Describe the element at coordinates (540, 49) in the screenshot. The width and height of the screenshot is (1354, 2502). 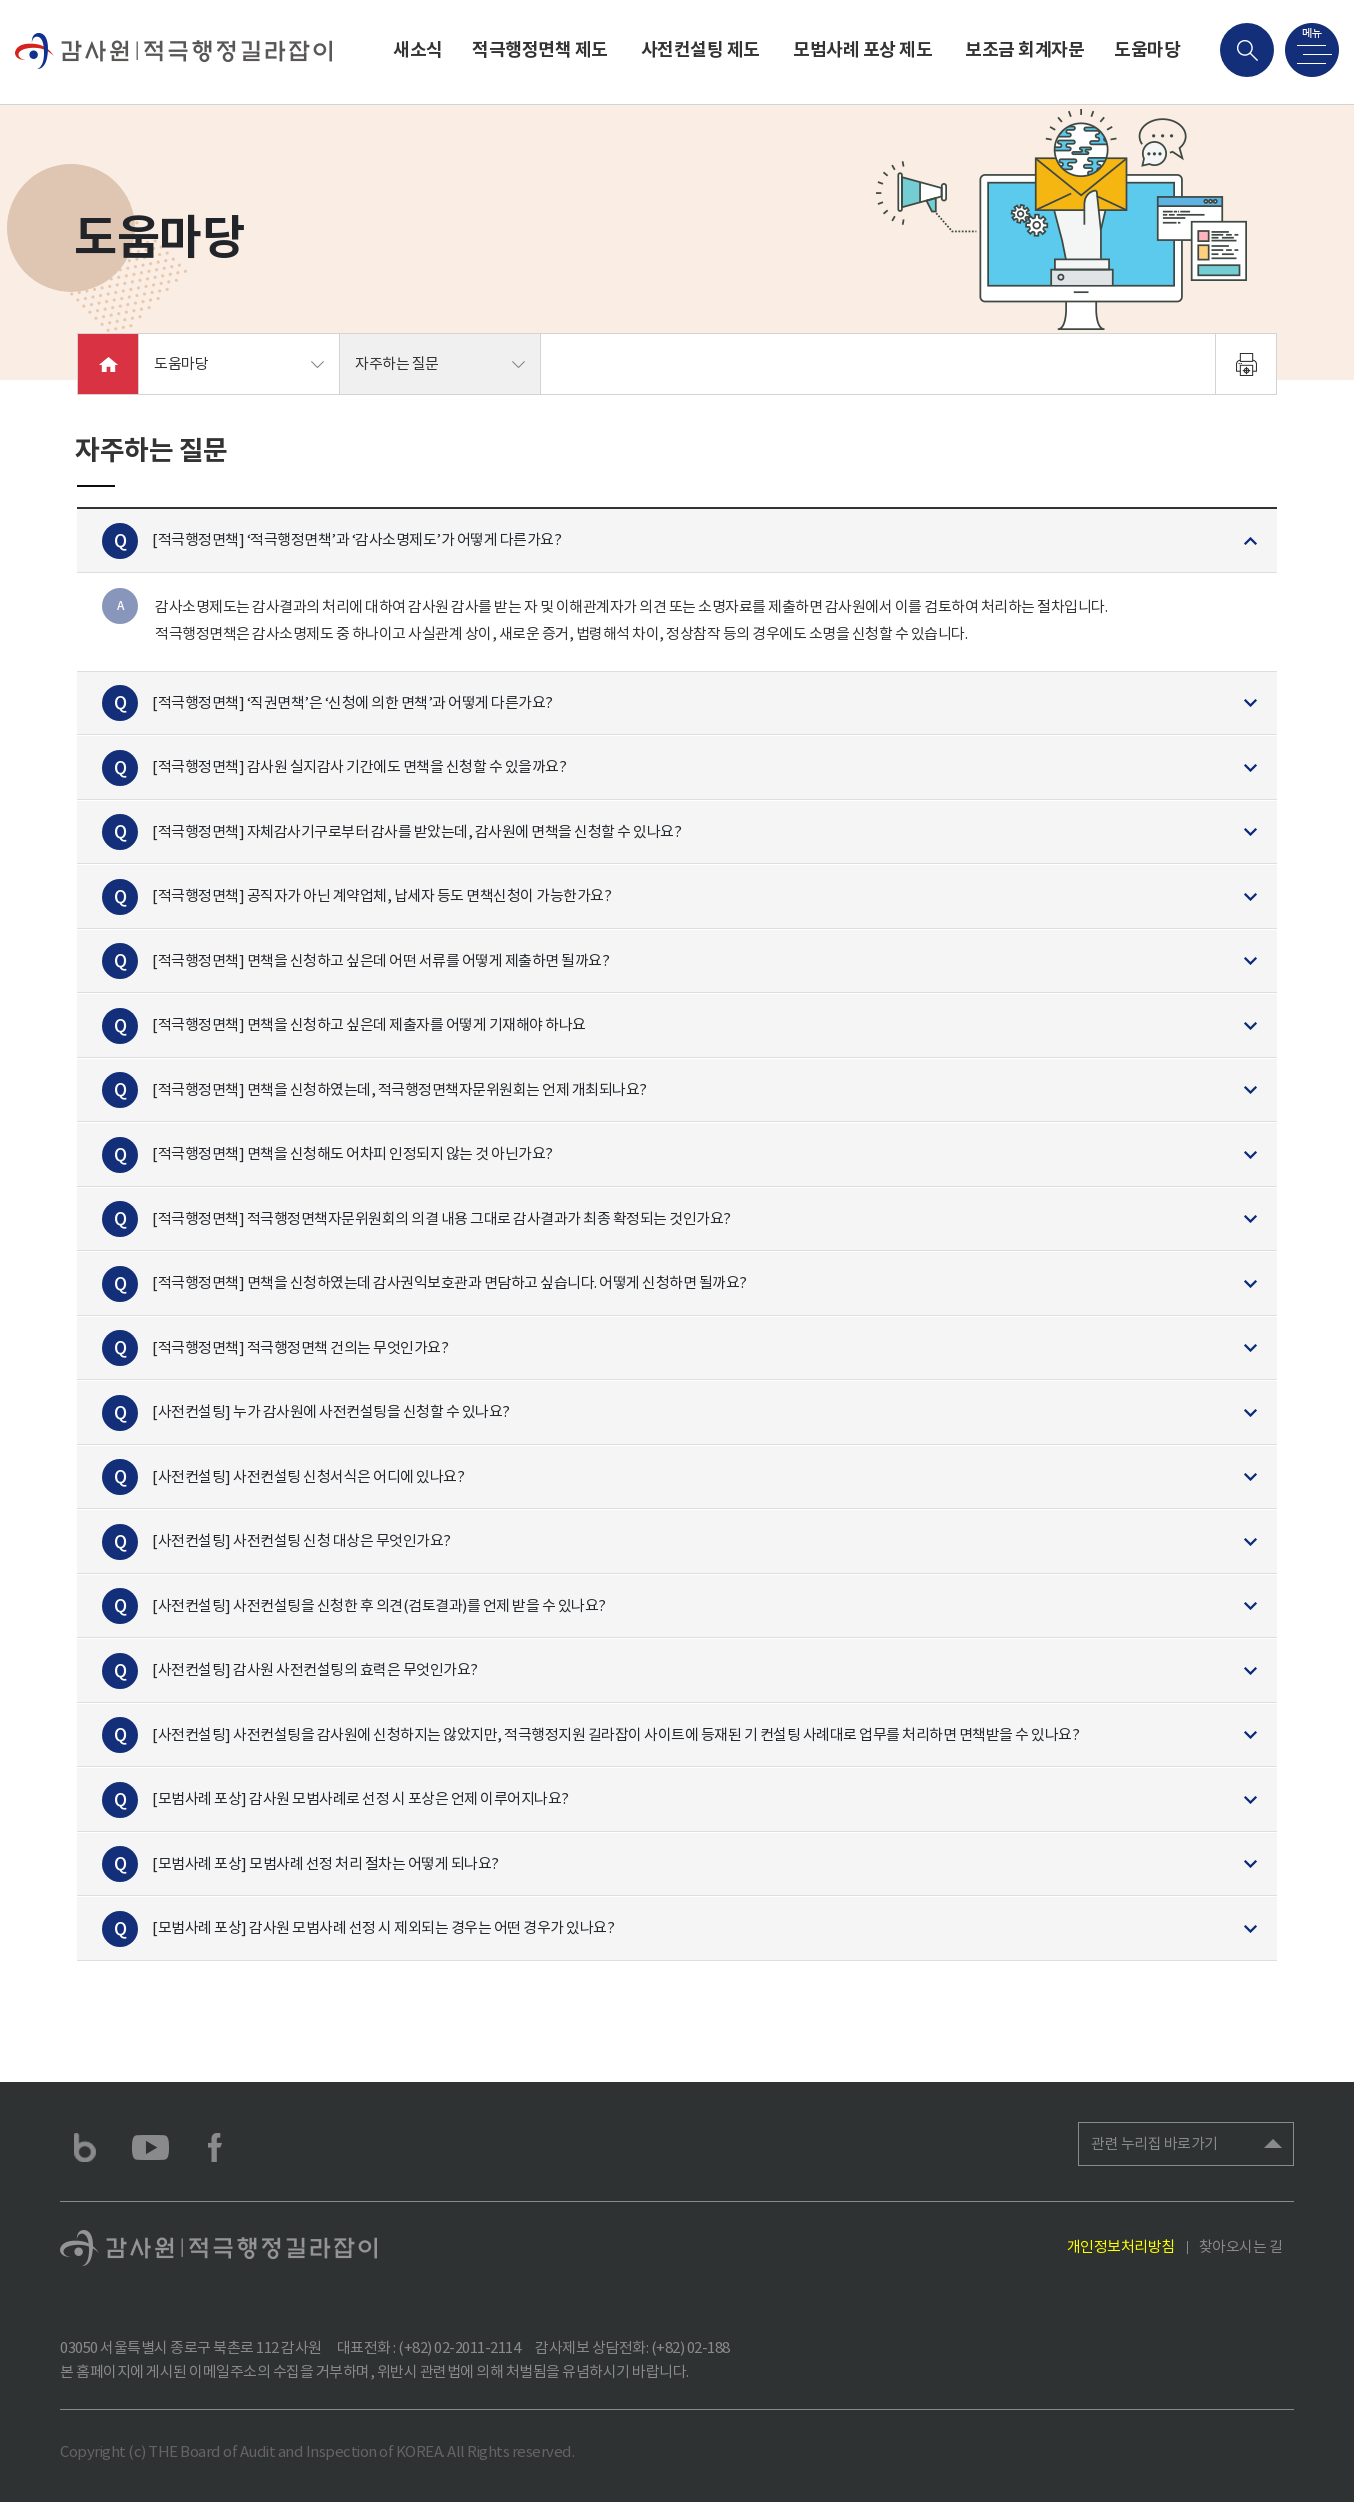
I see `적극행정면책 제도` at that location.